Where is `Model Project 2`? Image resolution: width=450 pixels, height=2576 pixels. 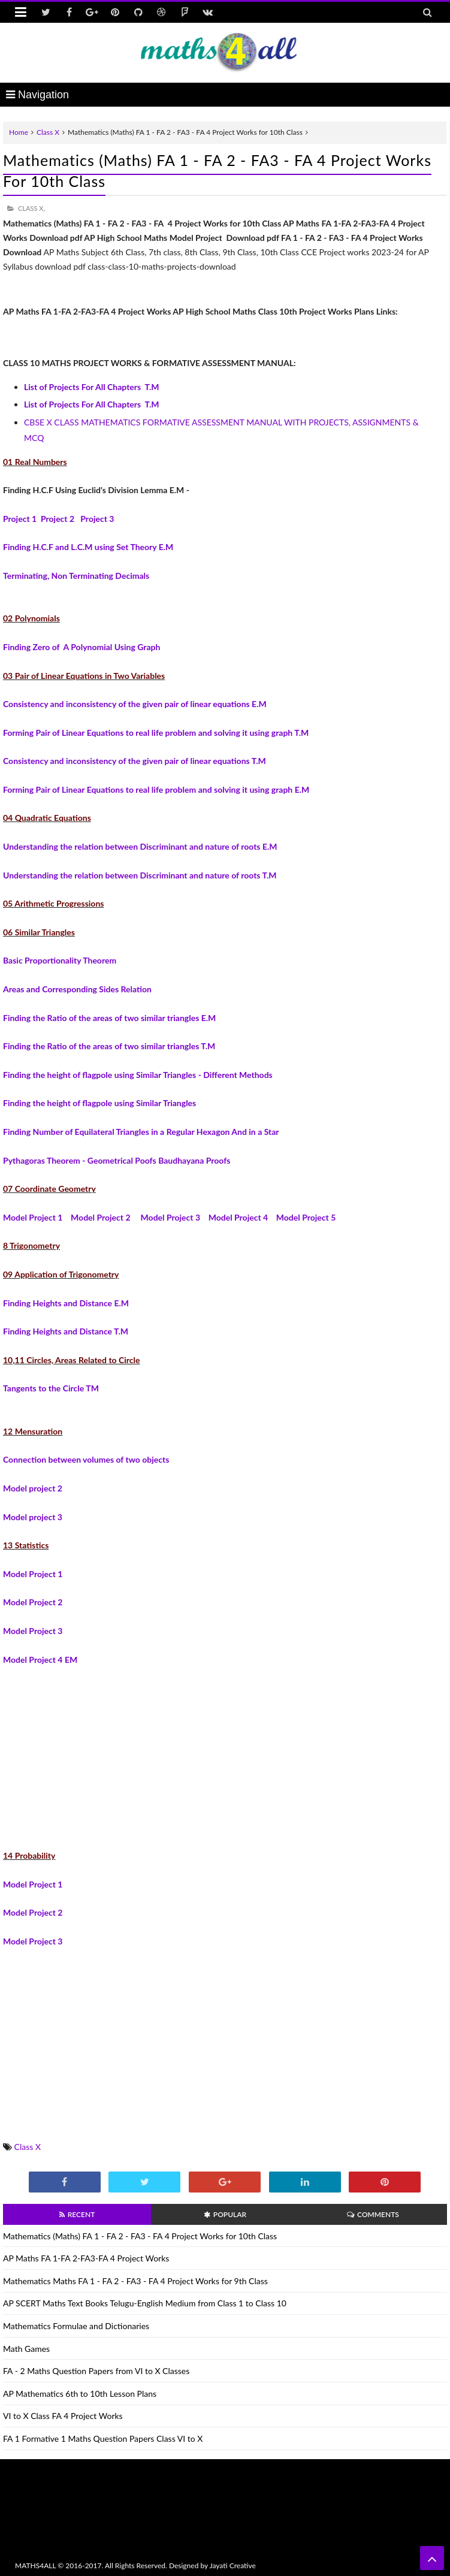
Model Project 2 is located at coordinates (101, 1217).